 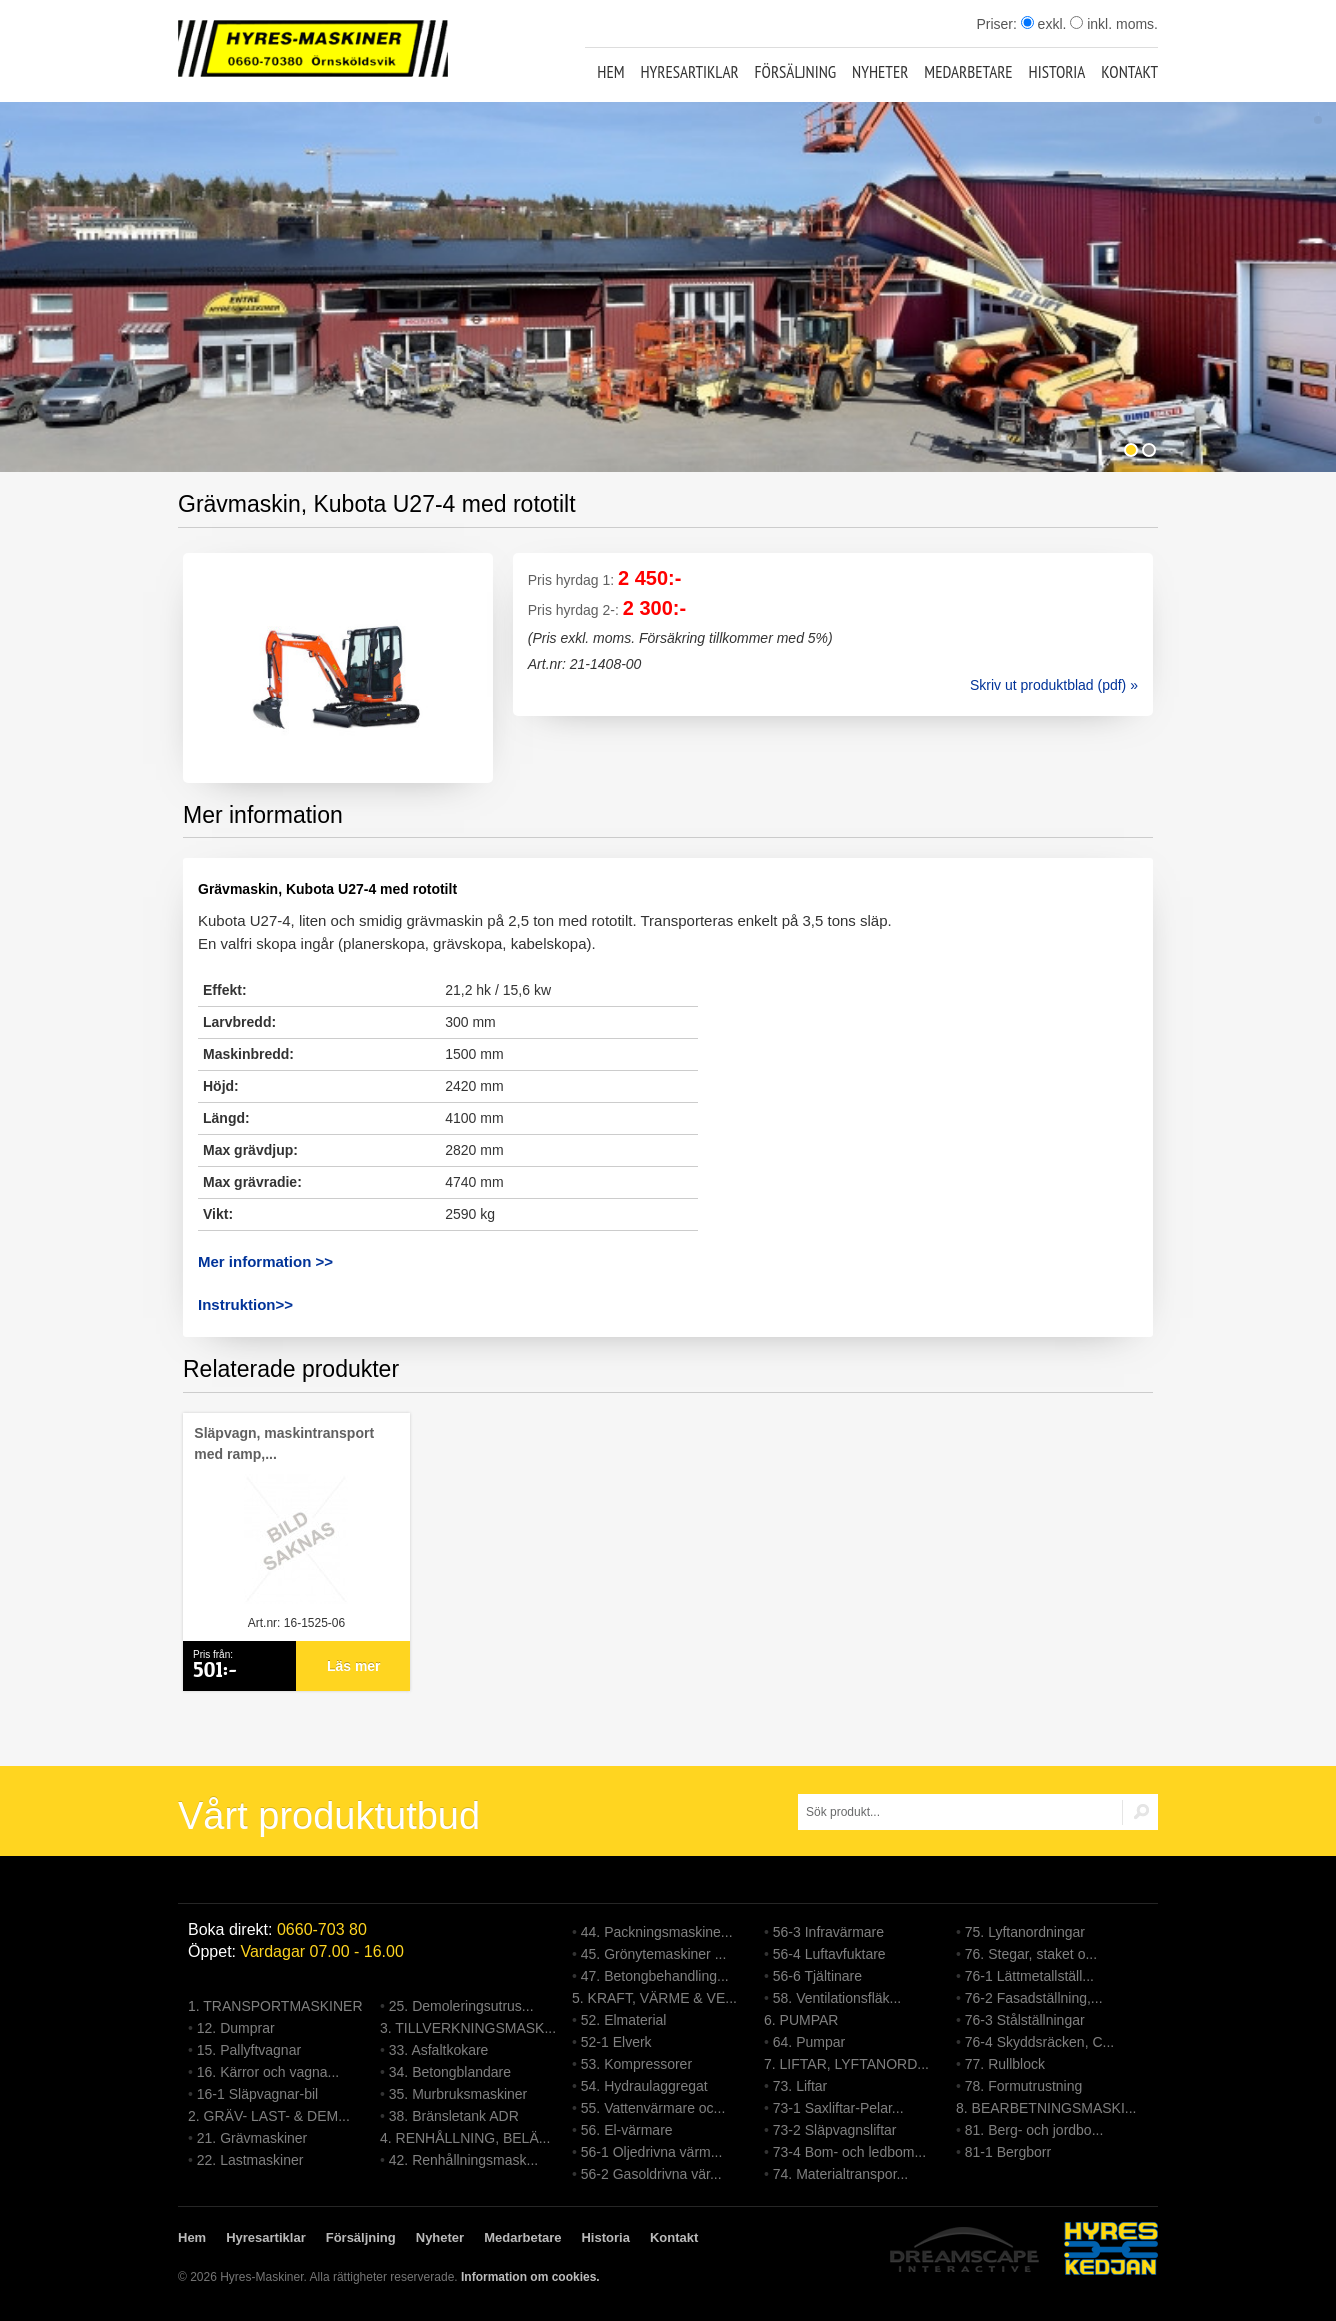 What do you see at coordinates (616, 2042) in the screenshot?
I see `52-1 Elverk` at bounding box center [616, 2042].